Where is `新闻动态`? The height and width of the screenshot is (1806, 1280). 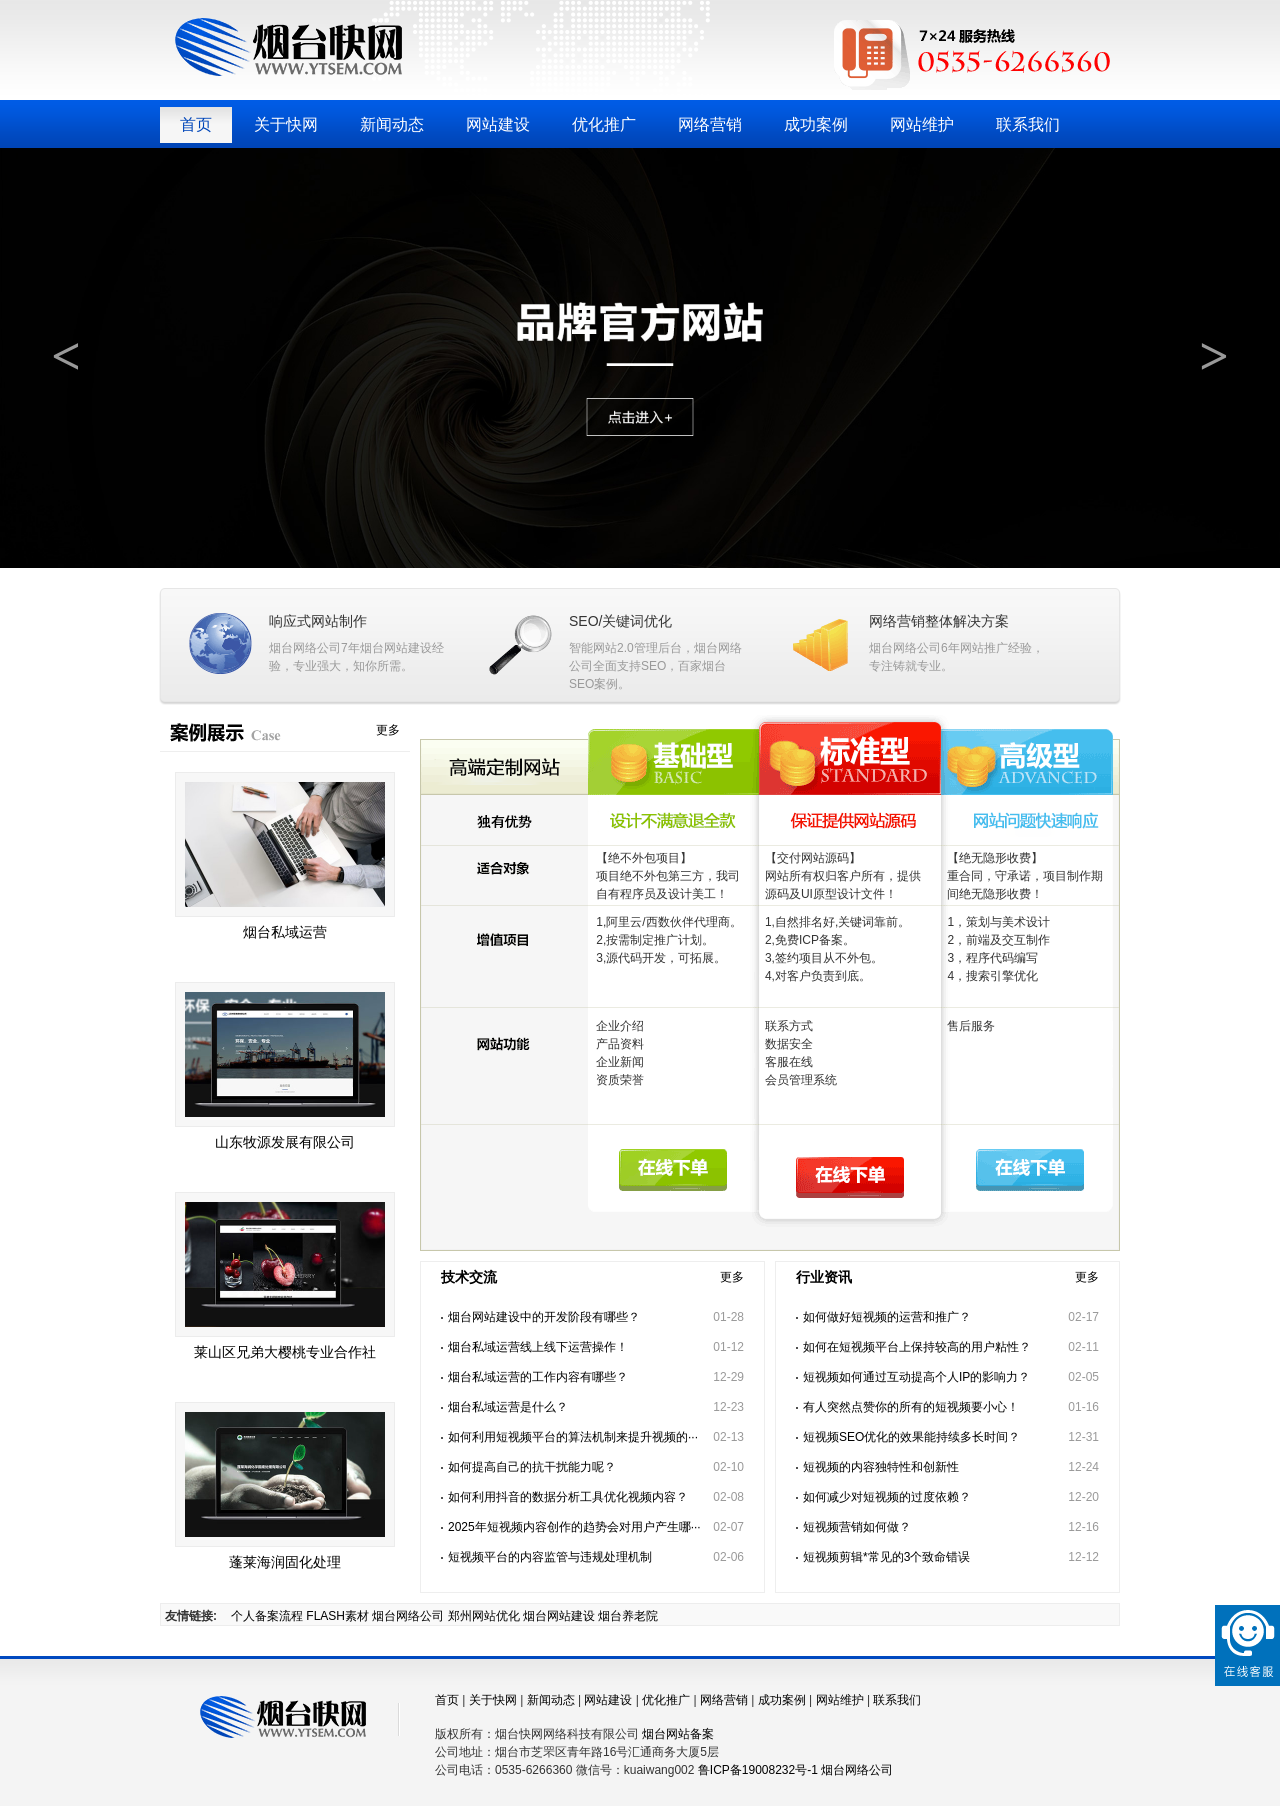 新闻动态 is located at coordinates (392, 124).